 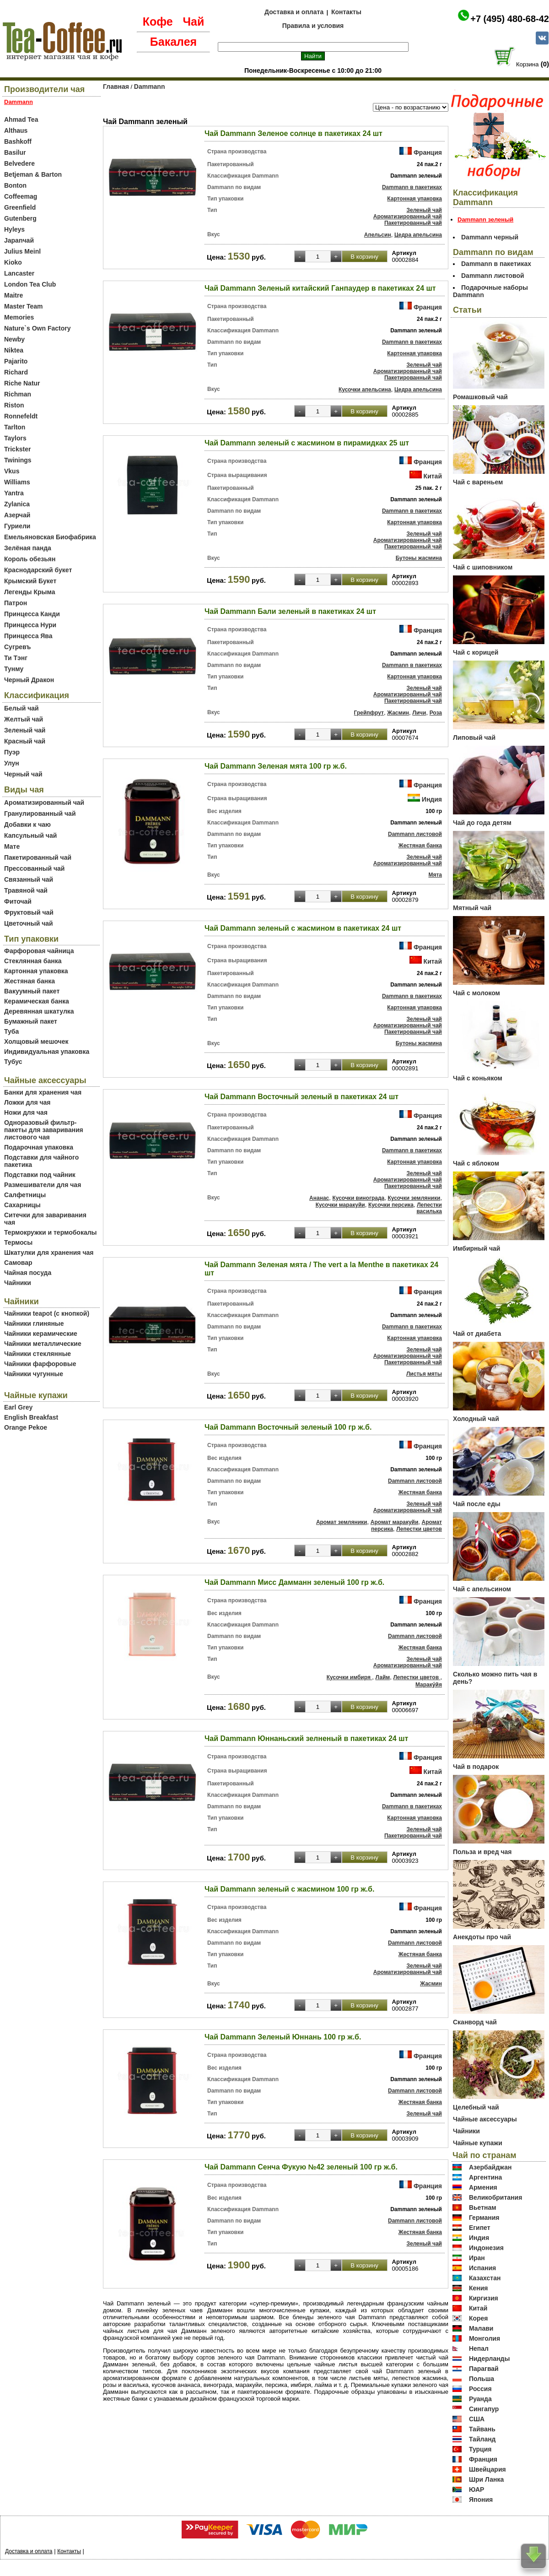 What do you see at coordinates (24, 730) in the screenshot?
I see `Зеленый чай` at bounding box center [24, 730].